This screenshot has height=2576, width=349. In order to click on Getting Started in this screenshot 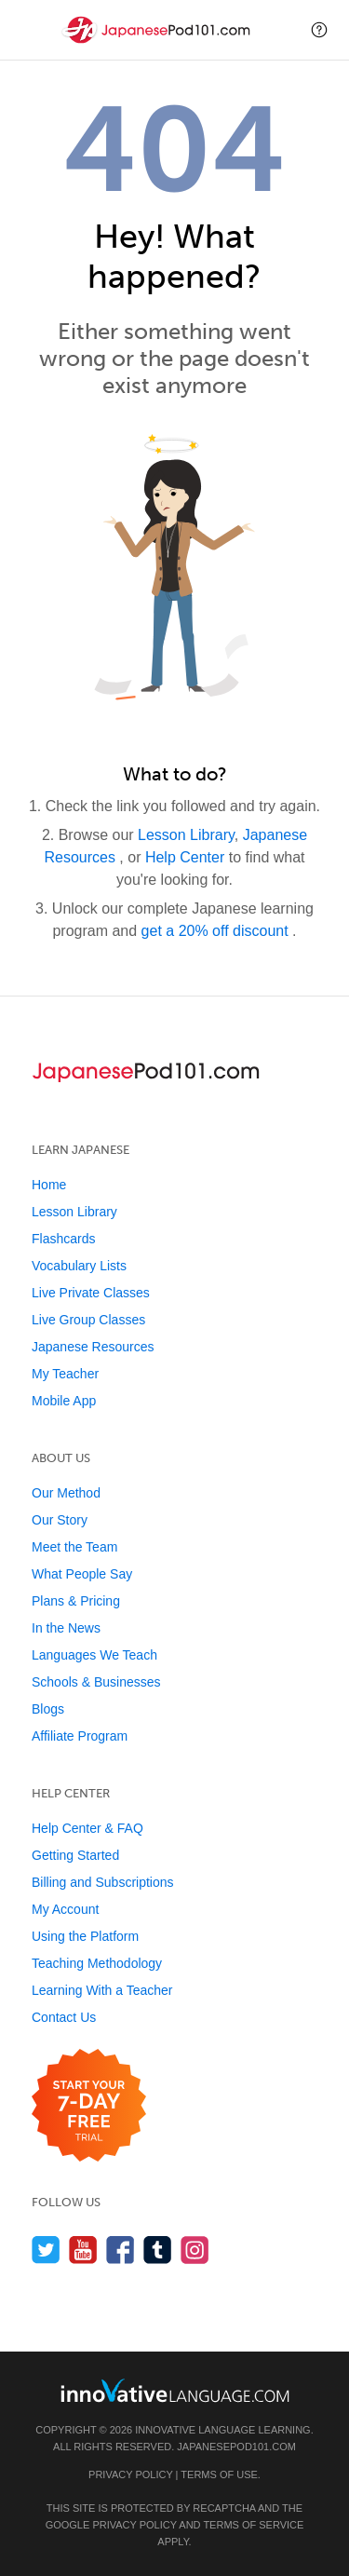, I will do `click(75, 1855)`.